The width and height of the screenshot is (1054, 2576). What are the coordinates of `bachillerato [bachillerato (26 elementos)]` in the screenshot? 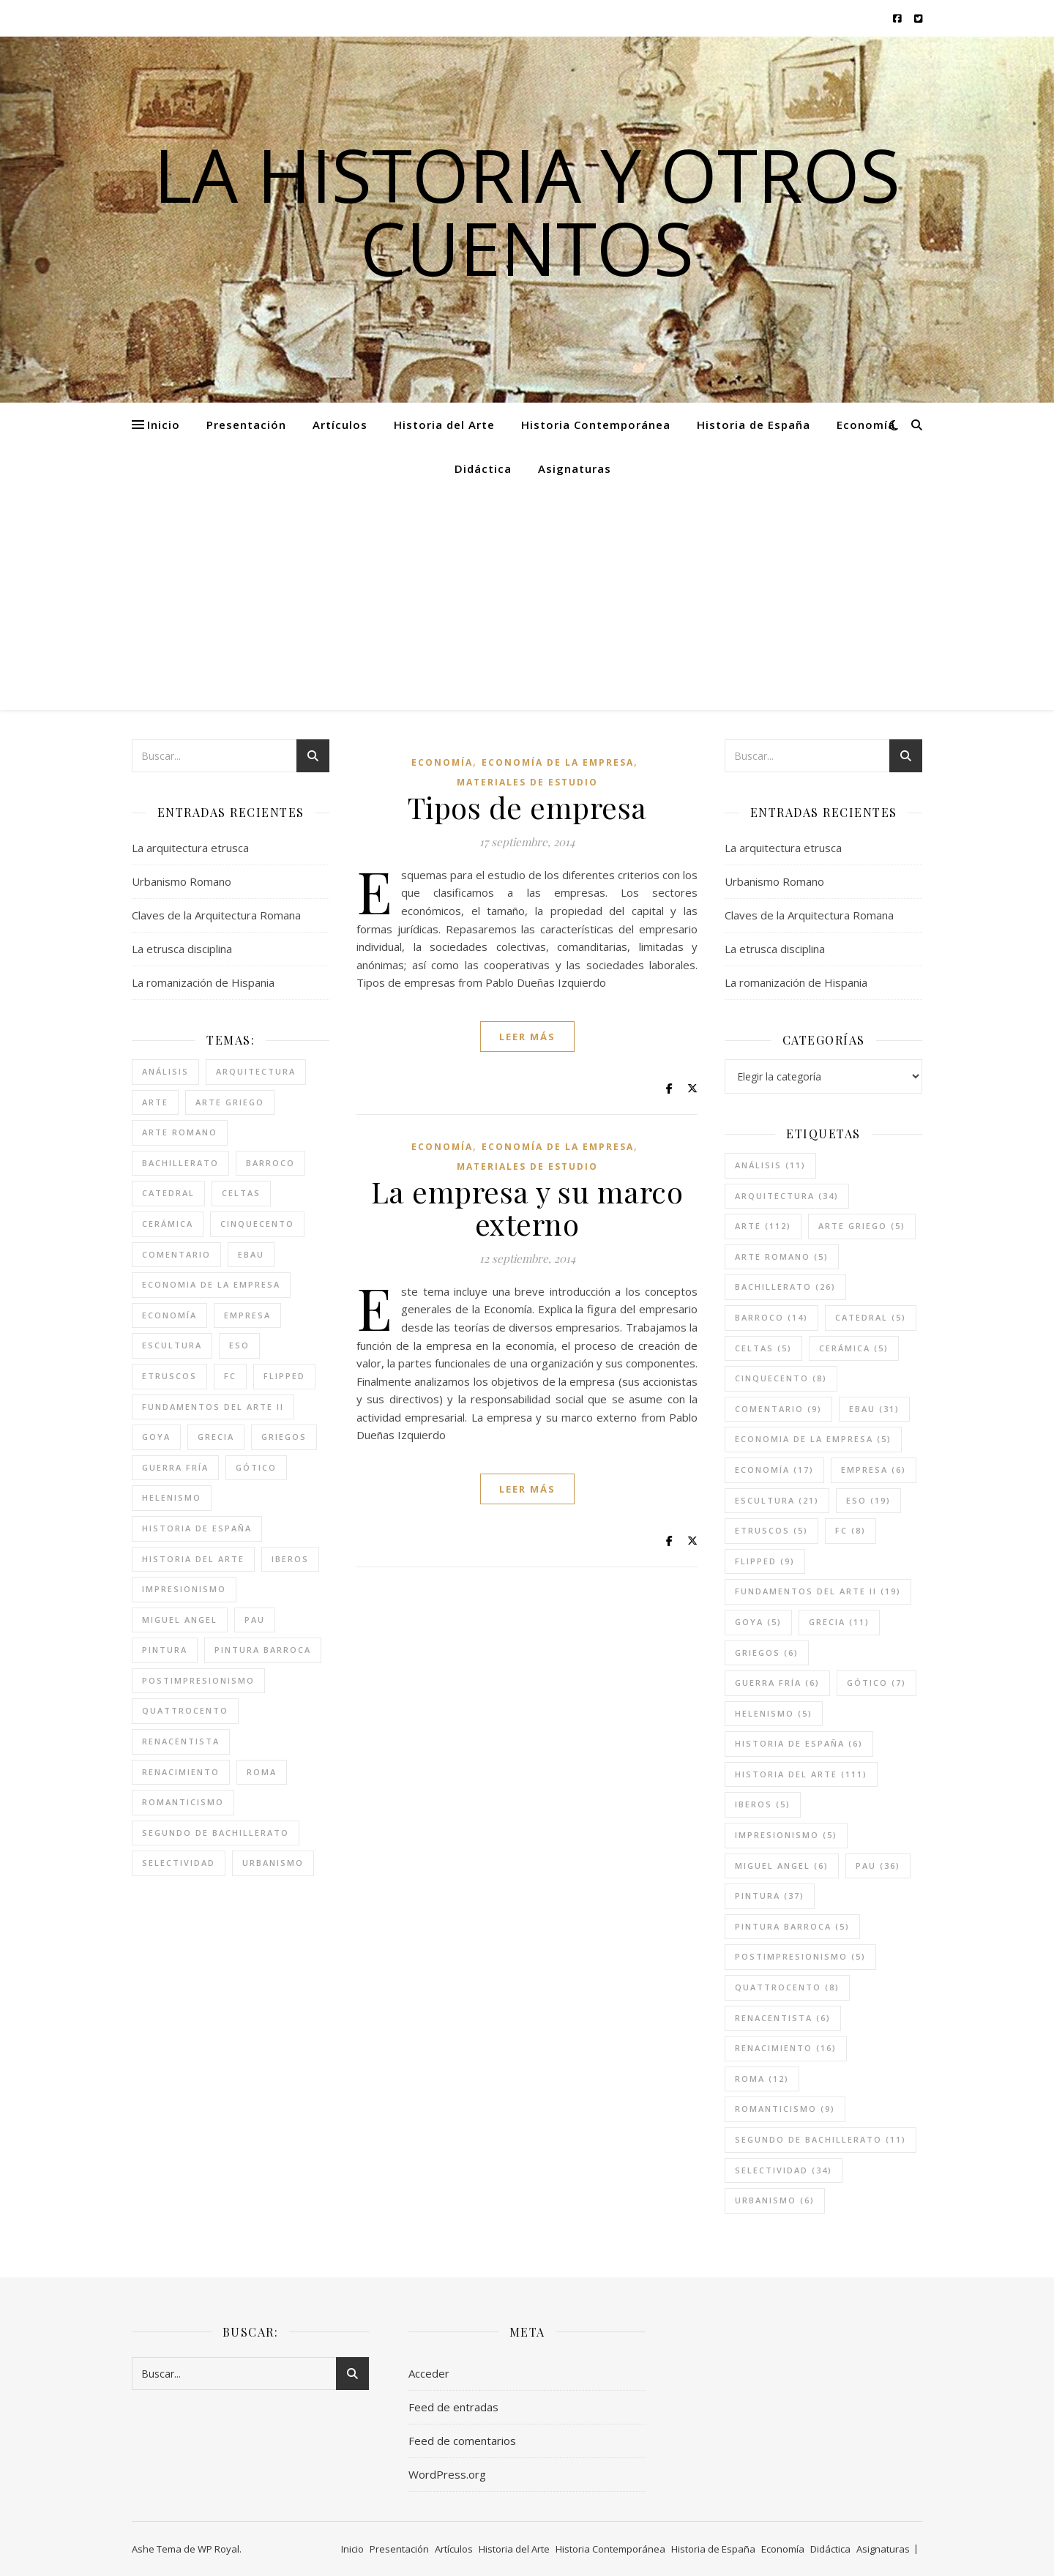 It's located at (180, 1162).